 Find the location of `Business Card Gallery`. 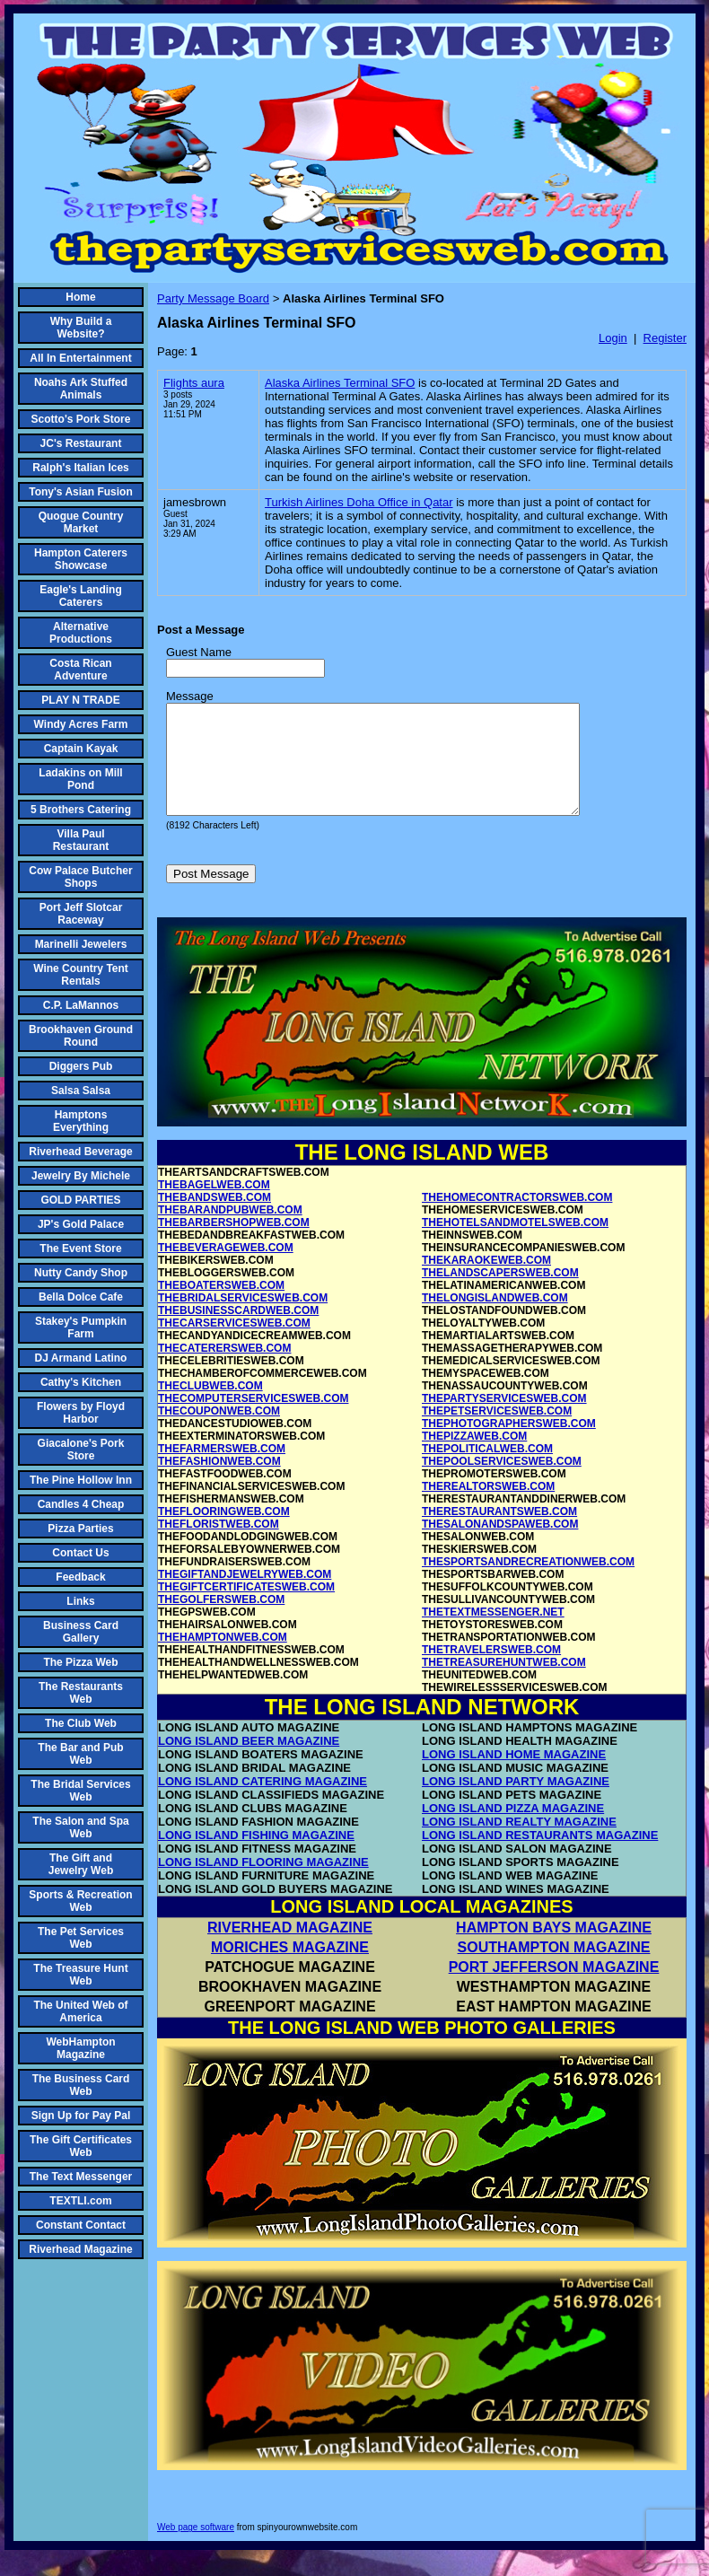

Business Card Gallery is located at coordinates (80, 1631).